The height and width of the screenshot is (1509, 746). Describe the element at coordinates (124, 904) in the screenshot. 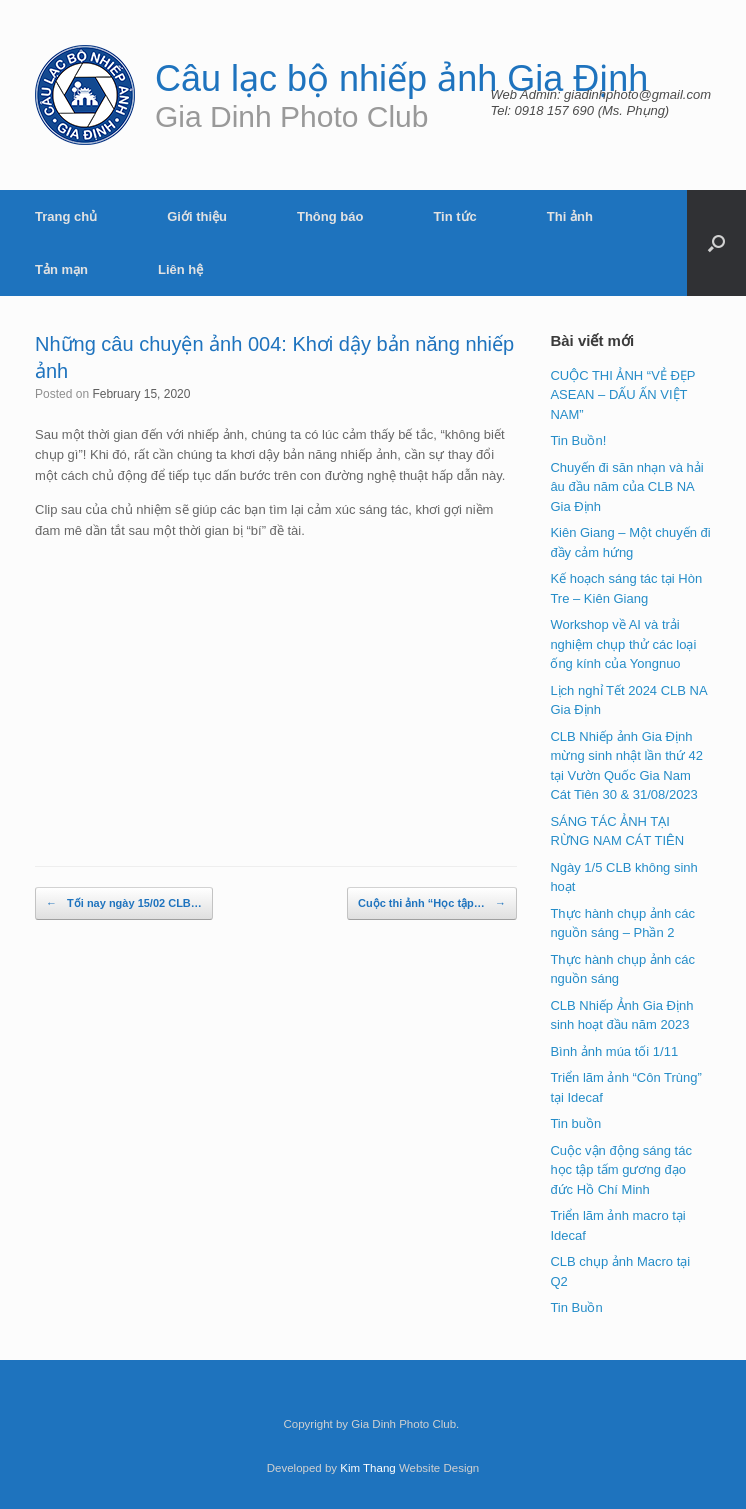

I see `Tối nay ngày 15/02 CLB…` at that location.